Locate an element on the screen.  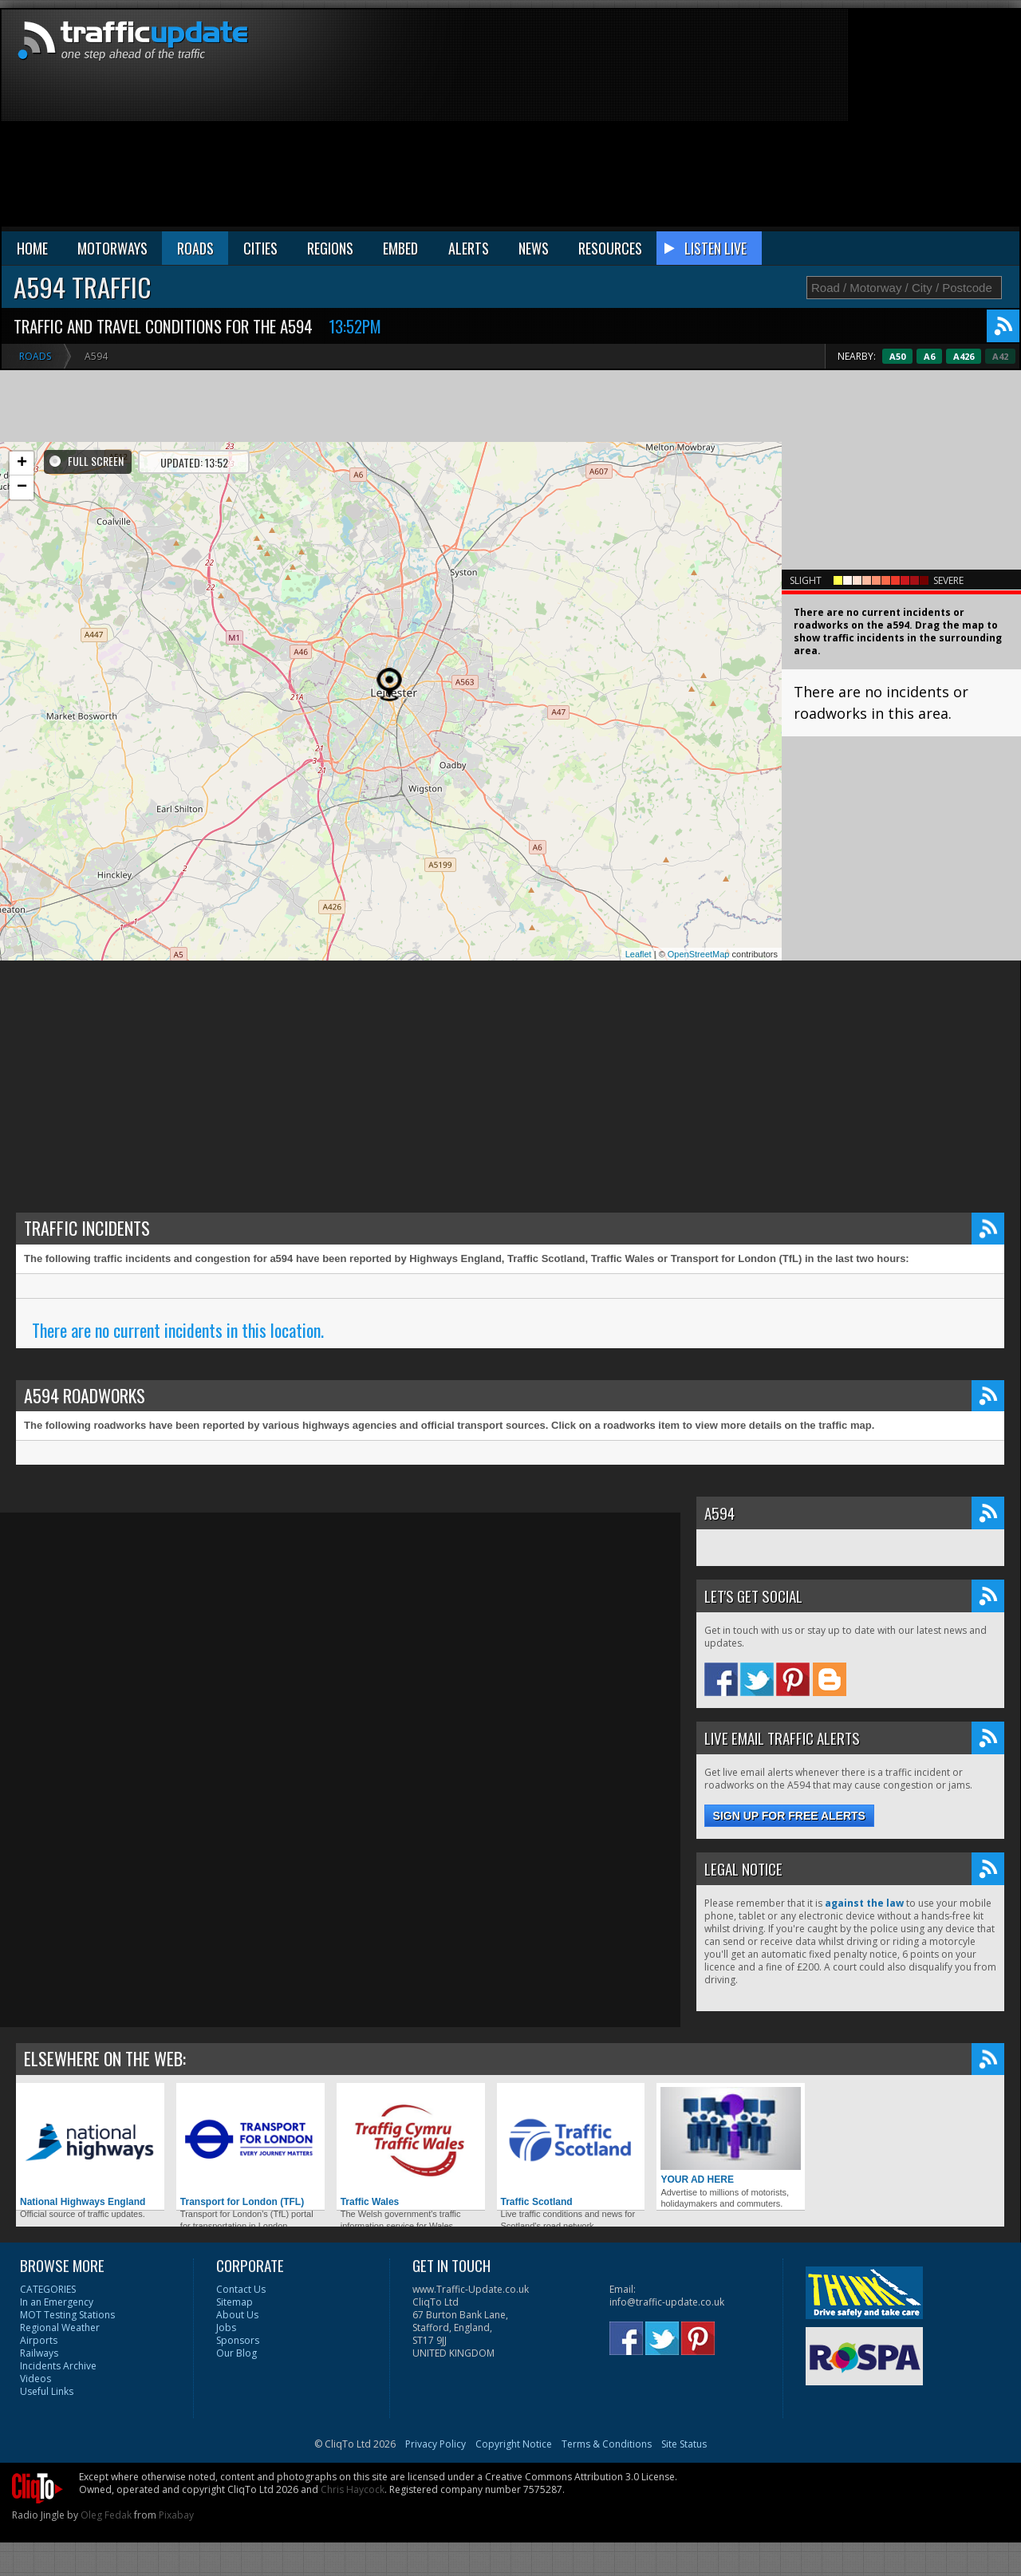
In an Emergency is located at coordinates (56, 2302).